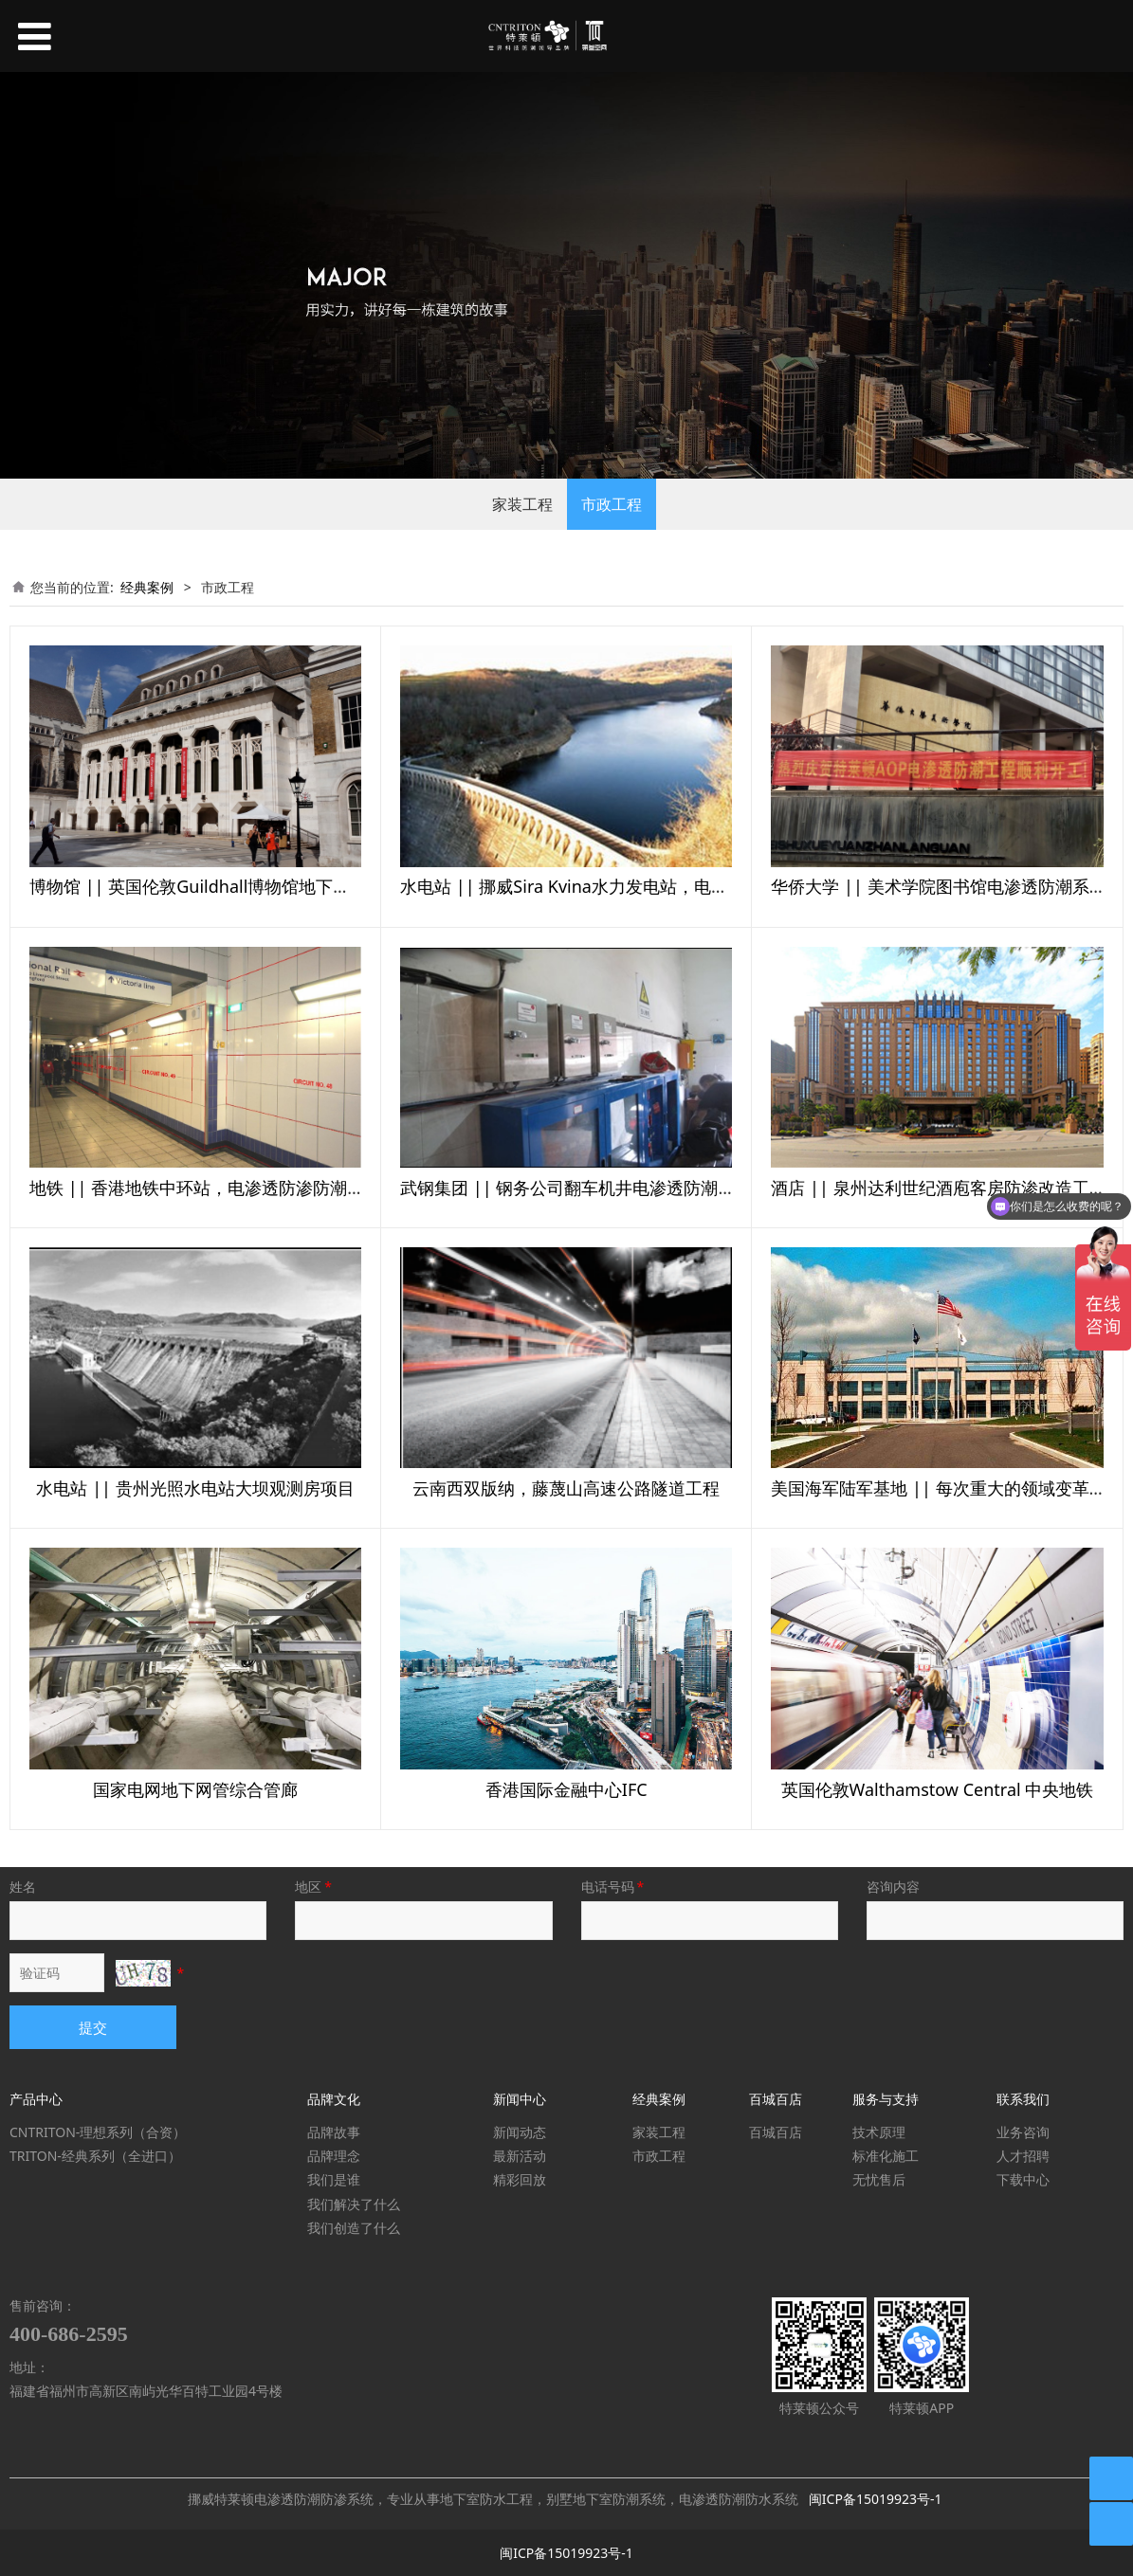 The width and height of the screenshot is (1133, 2576). What do you see at coordinates (878, 2179) in the screenshot?
I see `无忧售后` at bounding box center [878, 2179].